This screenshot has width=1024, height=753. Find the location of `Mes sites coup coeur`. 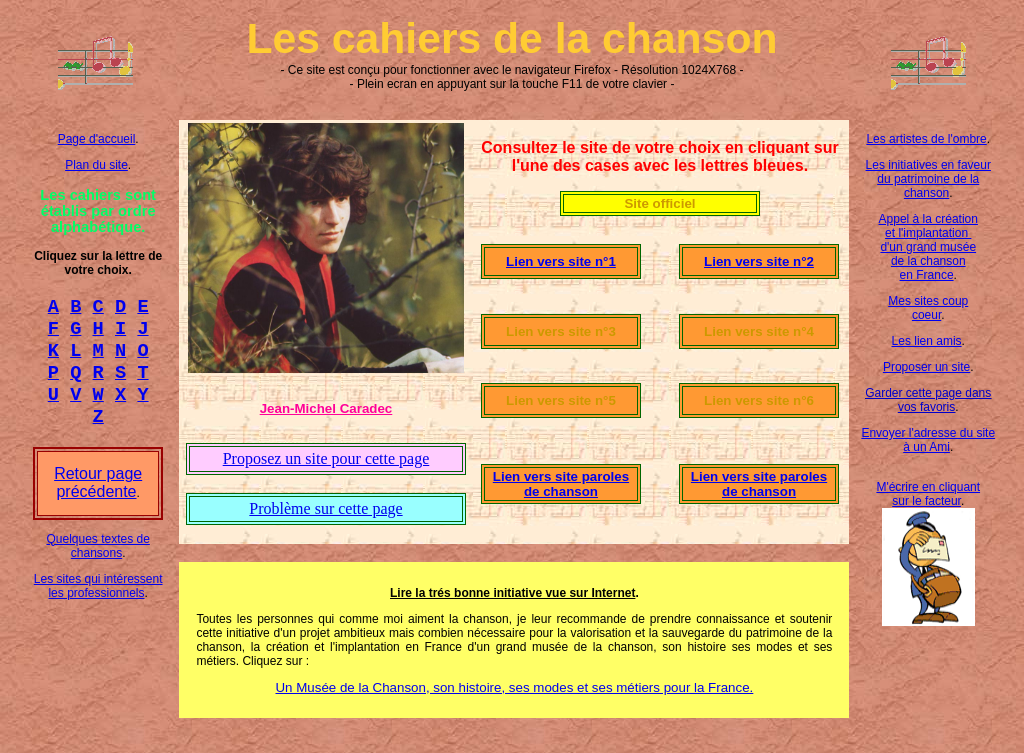

Mes sites coup coeur is located at coordinates (928, 308).